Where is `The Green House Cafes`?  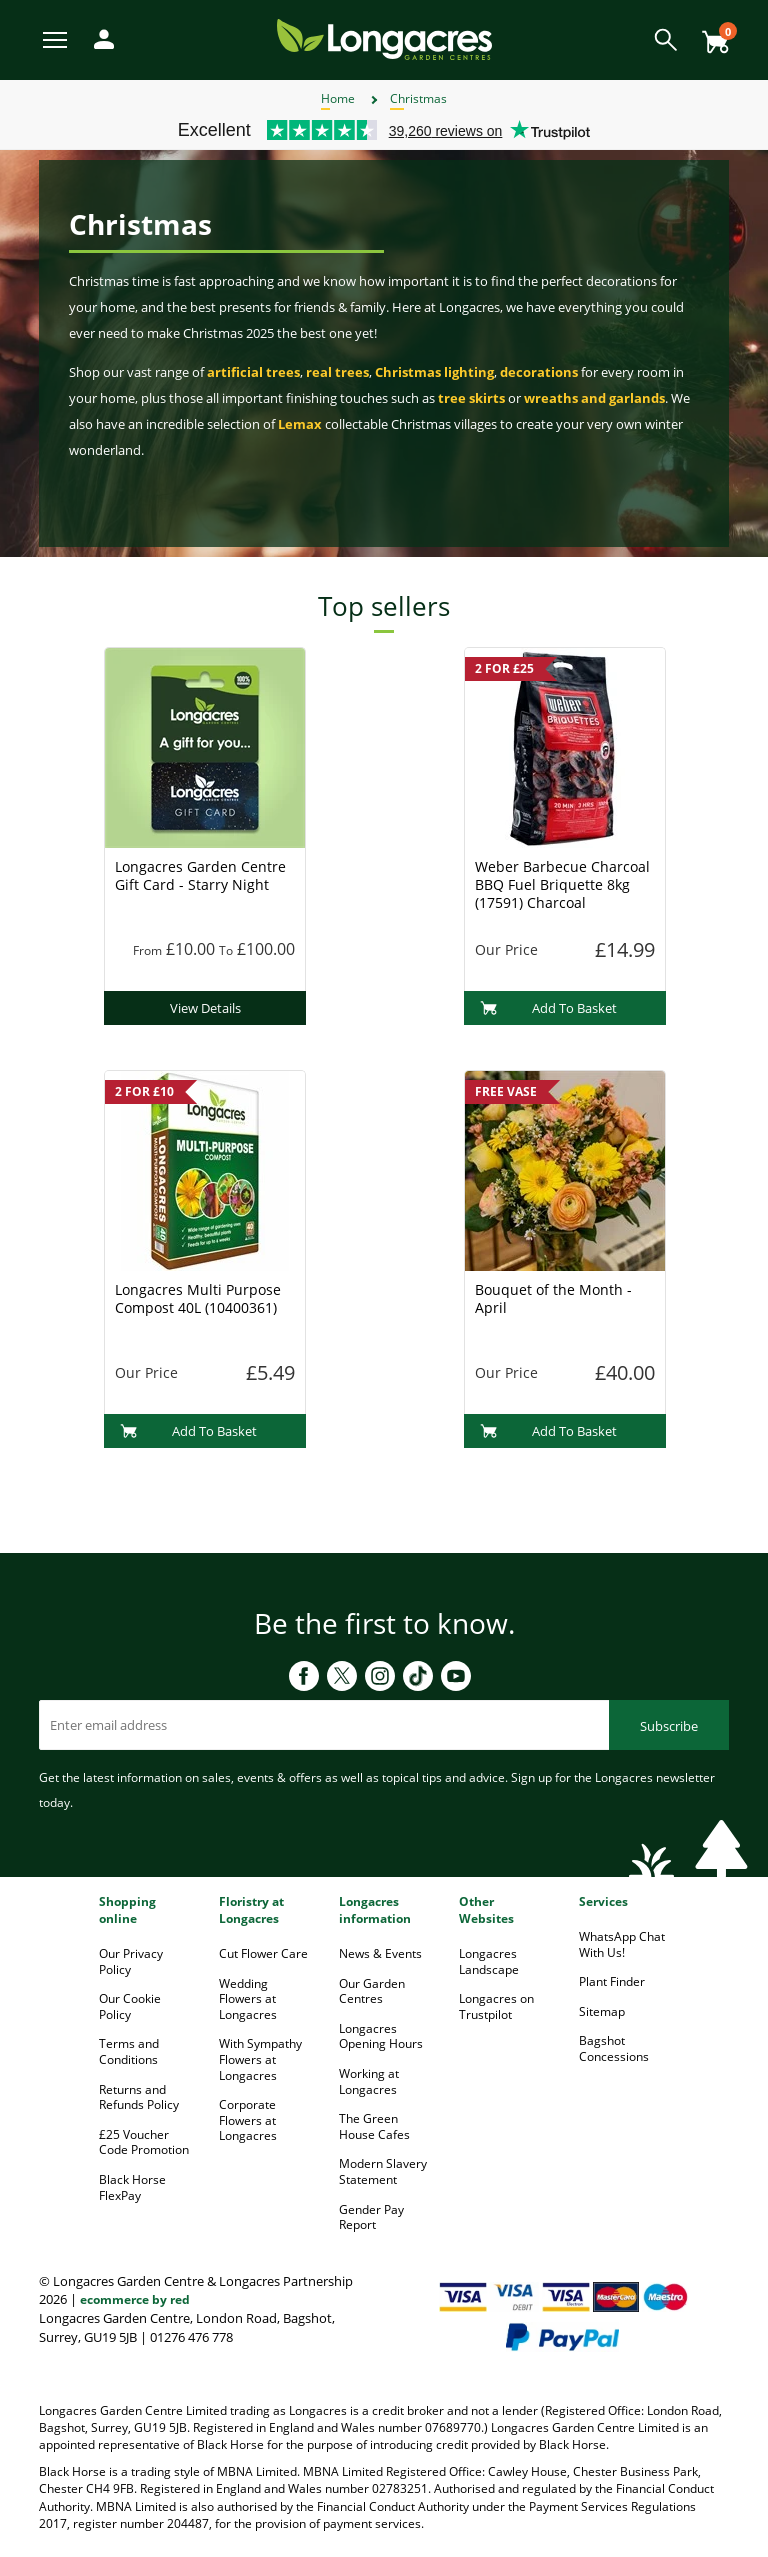
The Green House Cafes is located at coordinates (374, 2126).